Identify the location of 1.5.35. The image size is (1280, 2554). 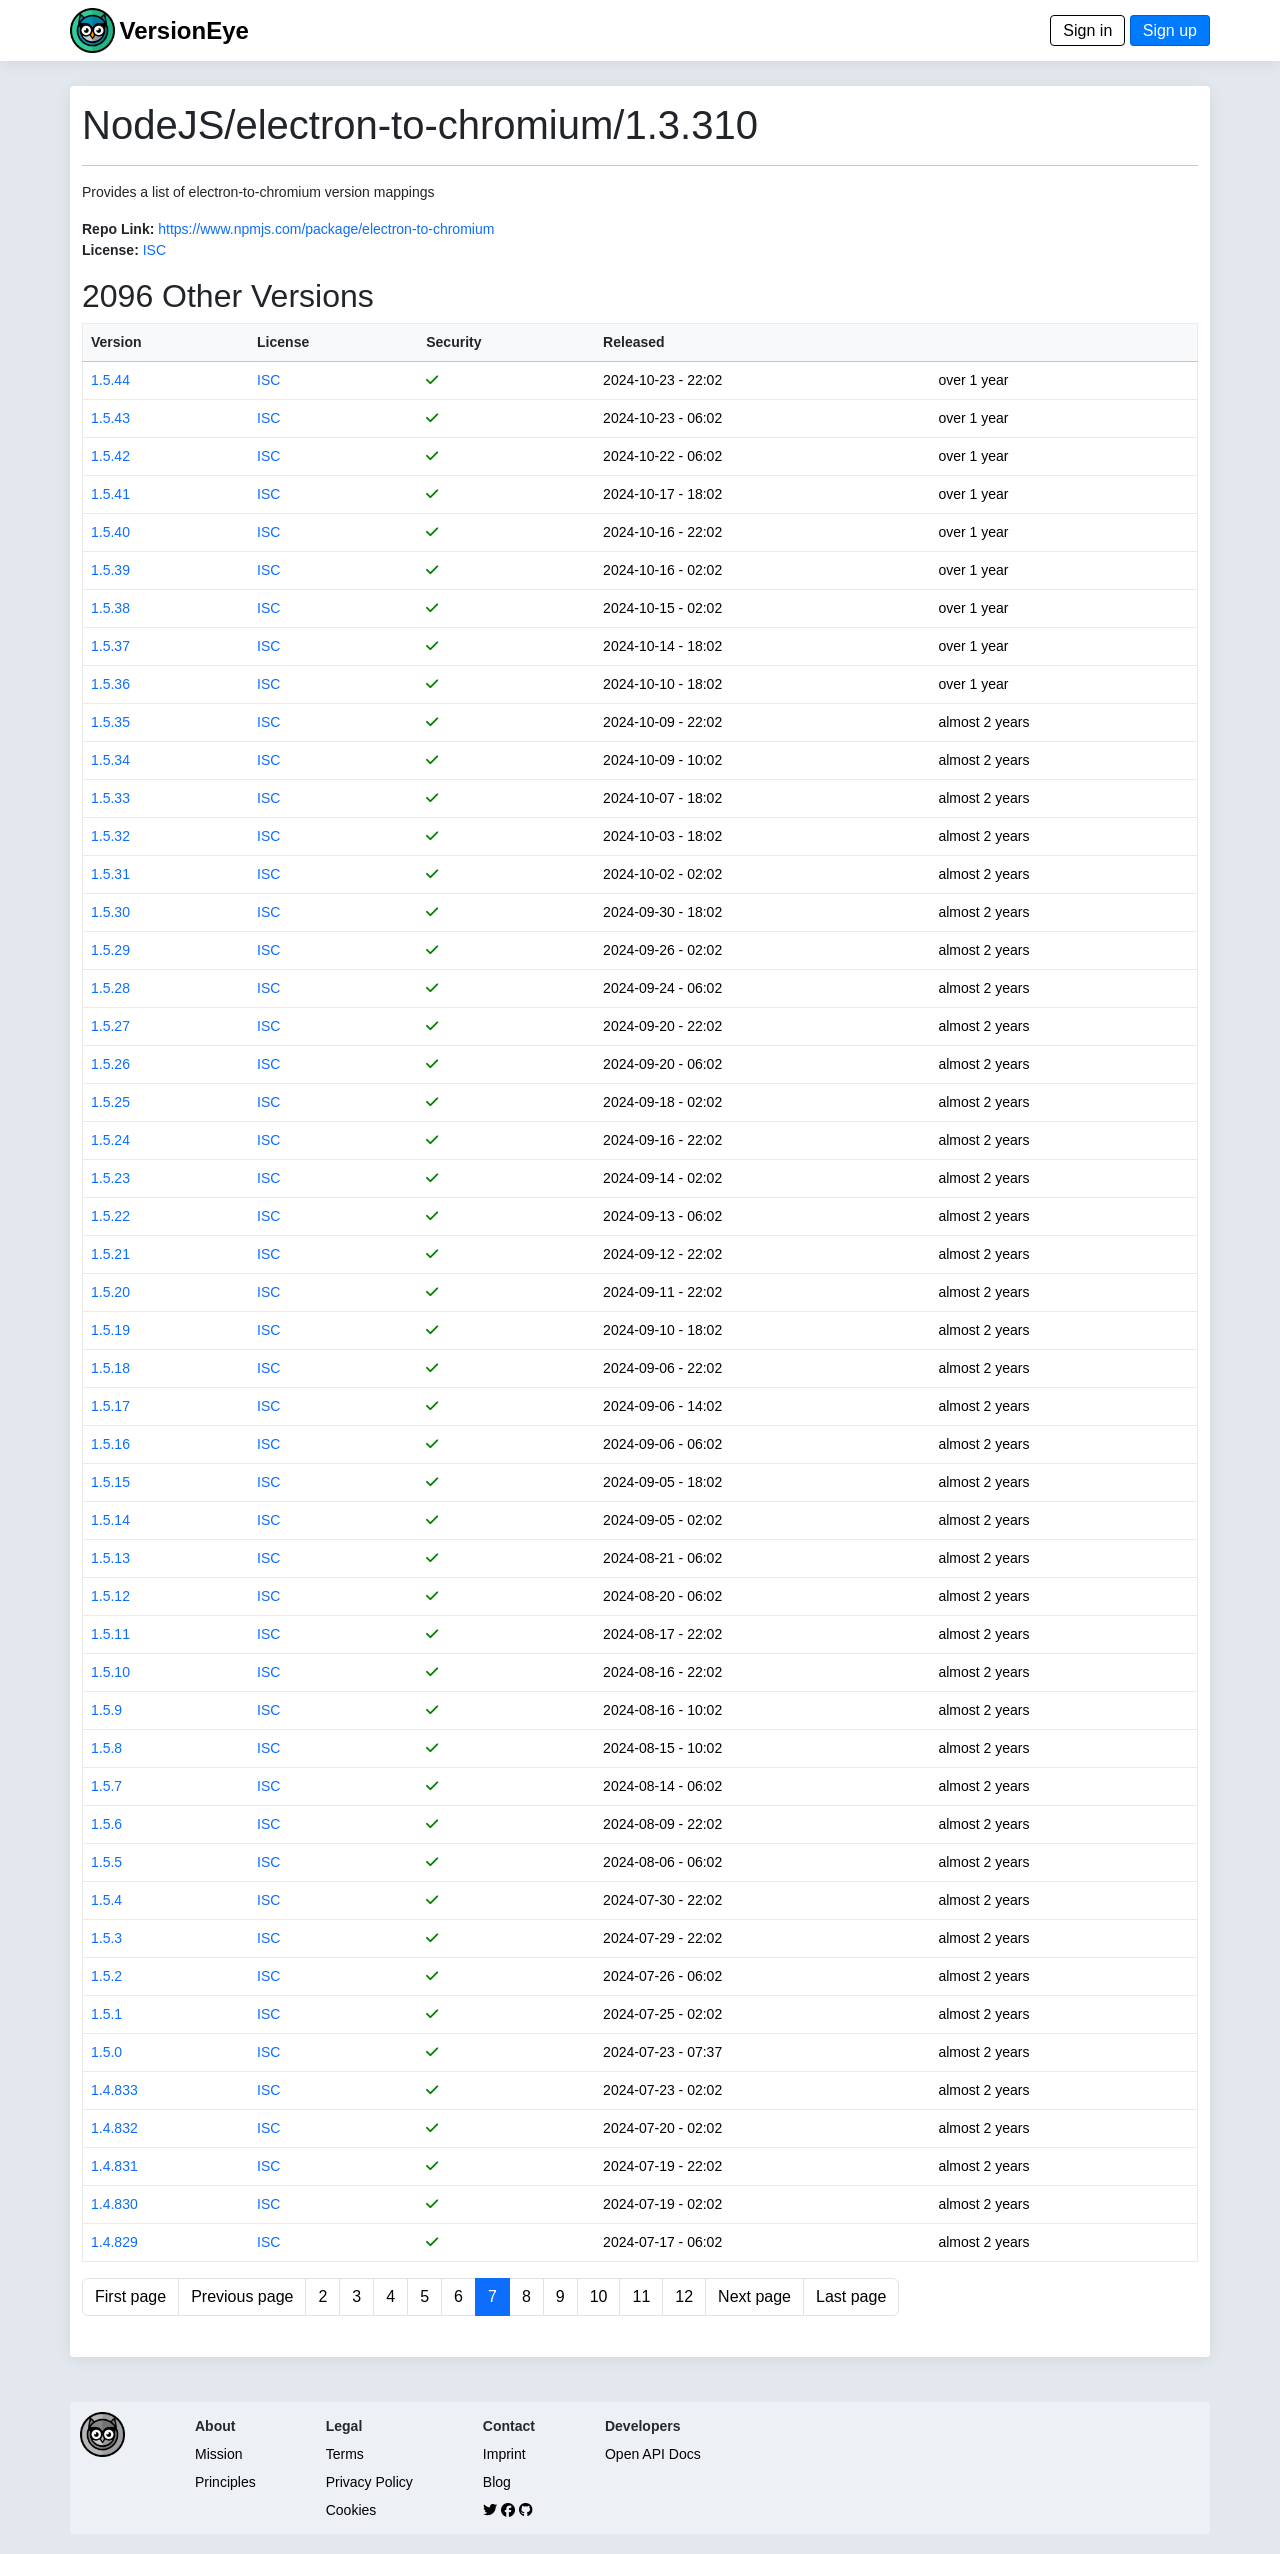
(110, 722).